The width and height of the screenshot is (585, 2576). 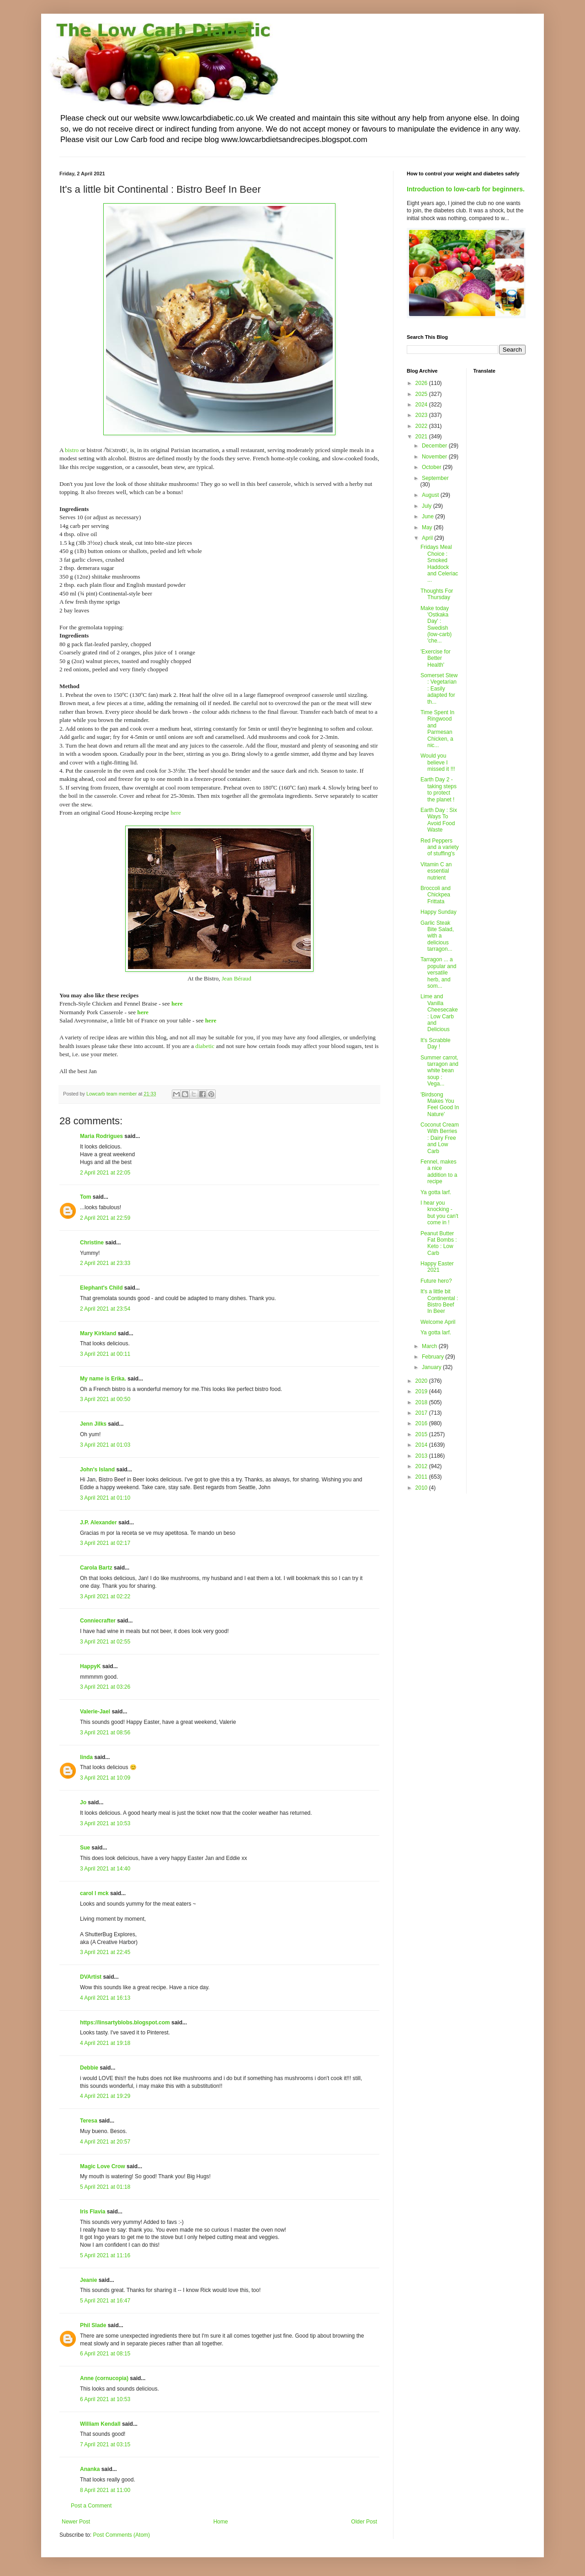 I want to click on Summer carrot, tarragon and white bean soup : Vega..., so click(x=439, y=1070).